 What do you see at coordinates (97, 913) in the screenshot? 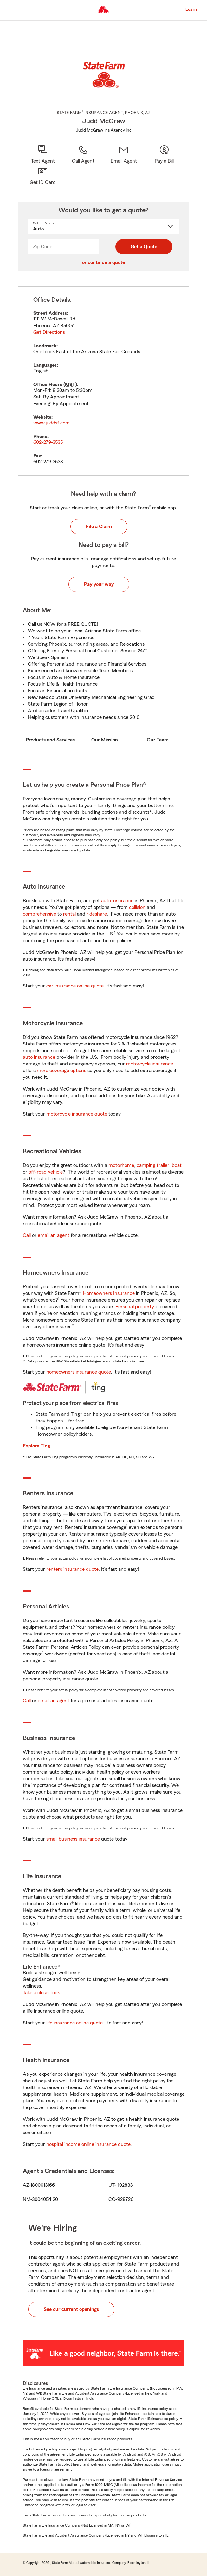
I see `rideshare` at bounding box center [97, 913].